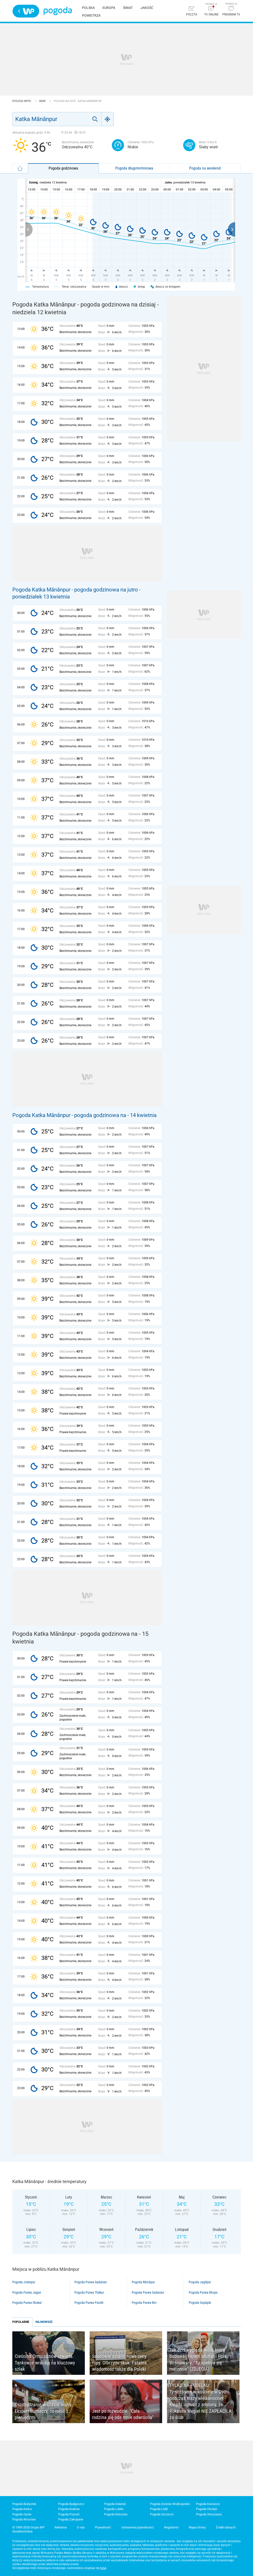  I want to click on Pogoda Olsztyn, so click(206, 2509).